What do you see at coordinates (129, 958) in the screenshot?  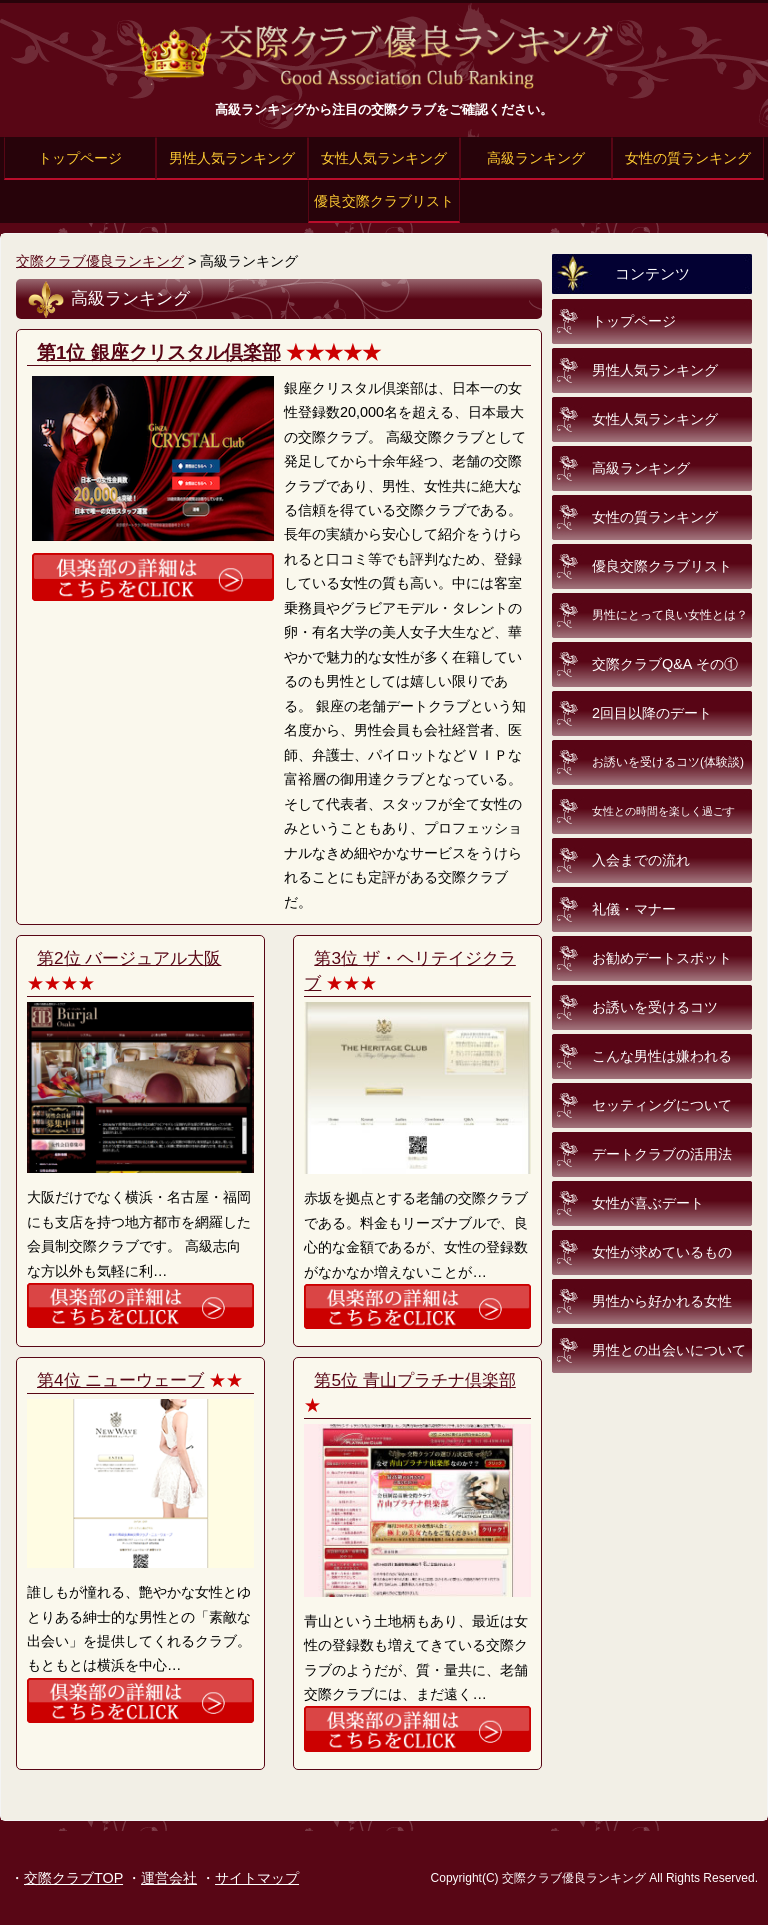 I see `第2位 バージュアル大阪` at bounding box center [129, 958].